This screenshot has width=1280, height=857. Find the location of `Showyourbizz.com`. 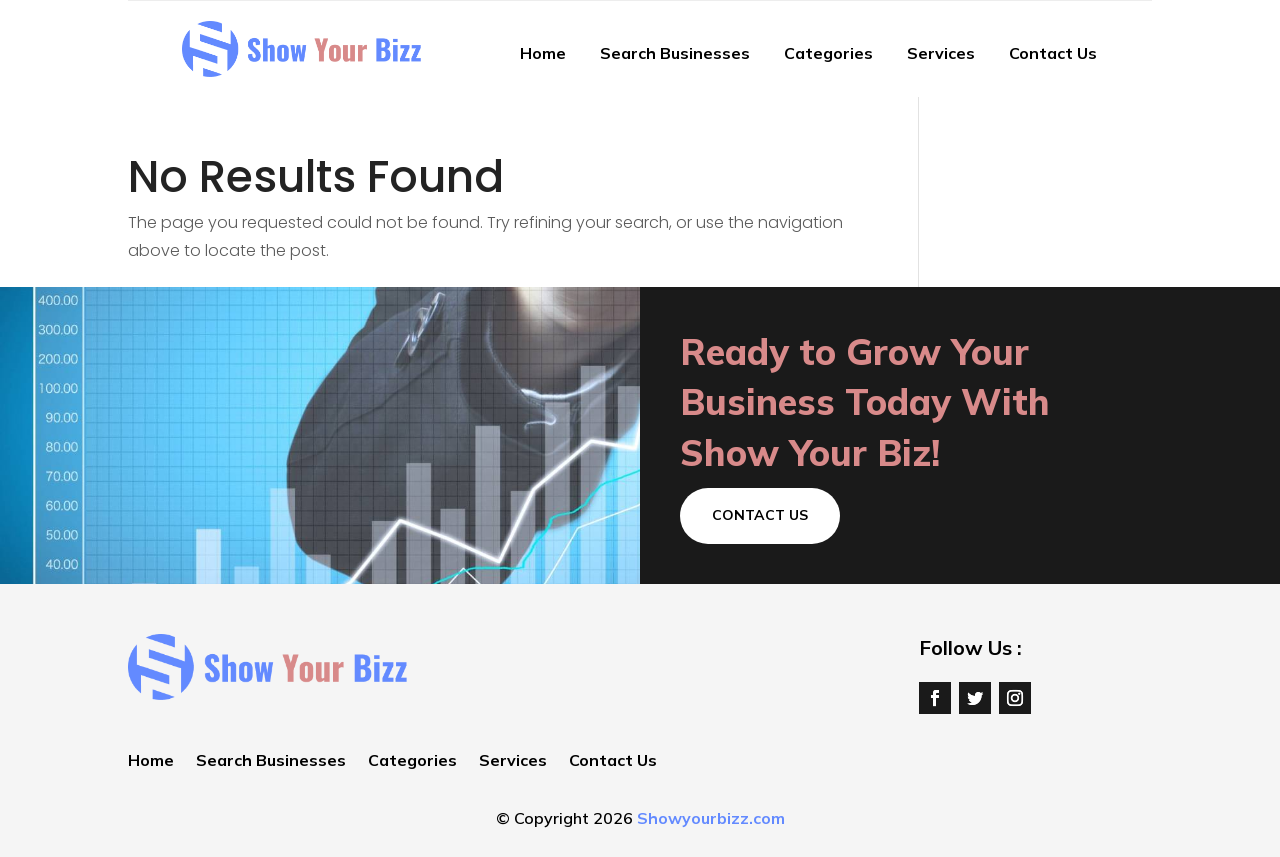

Showyourbizz.com is located at coordinates (711, 818).